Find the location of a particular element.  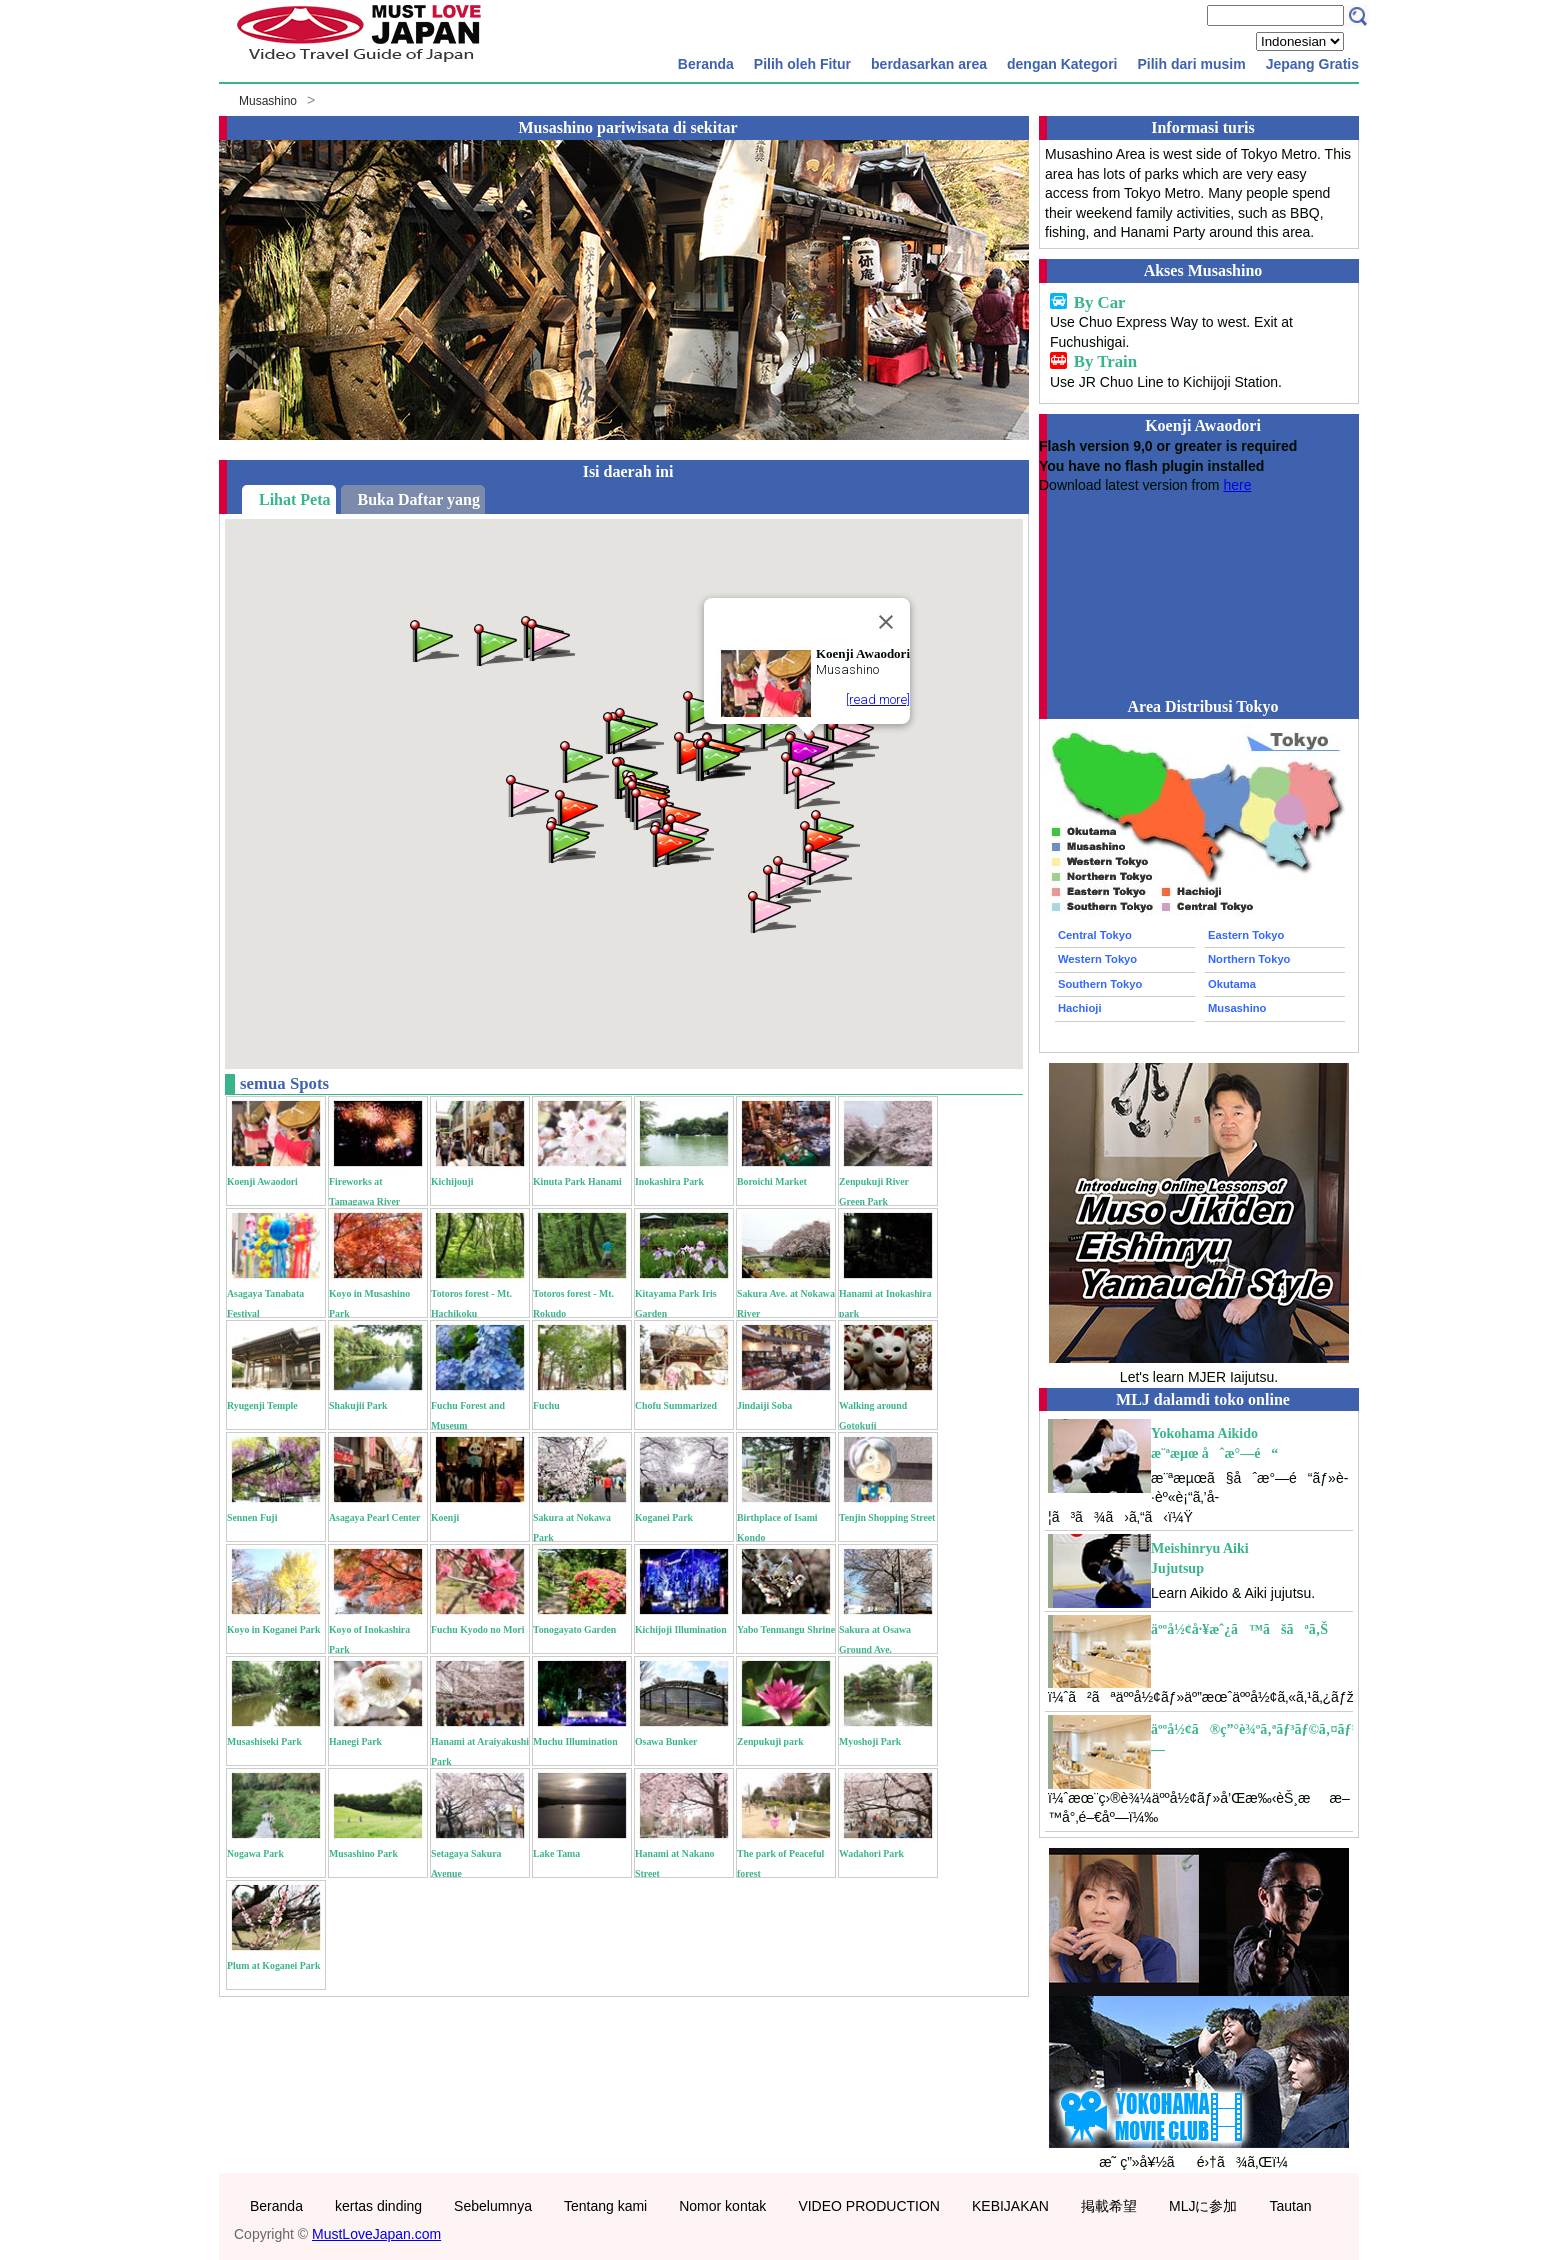

KEBIJAKAN is located at coordinates (1010, 2206).